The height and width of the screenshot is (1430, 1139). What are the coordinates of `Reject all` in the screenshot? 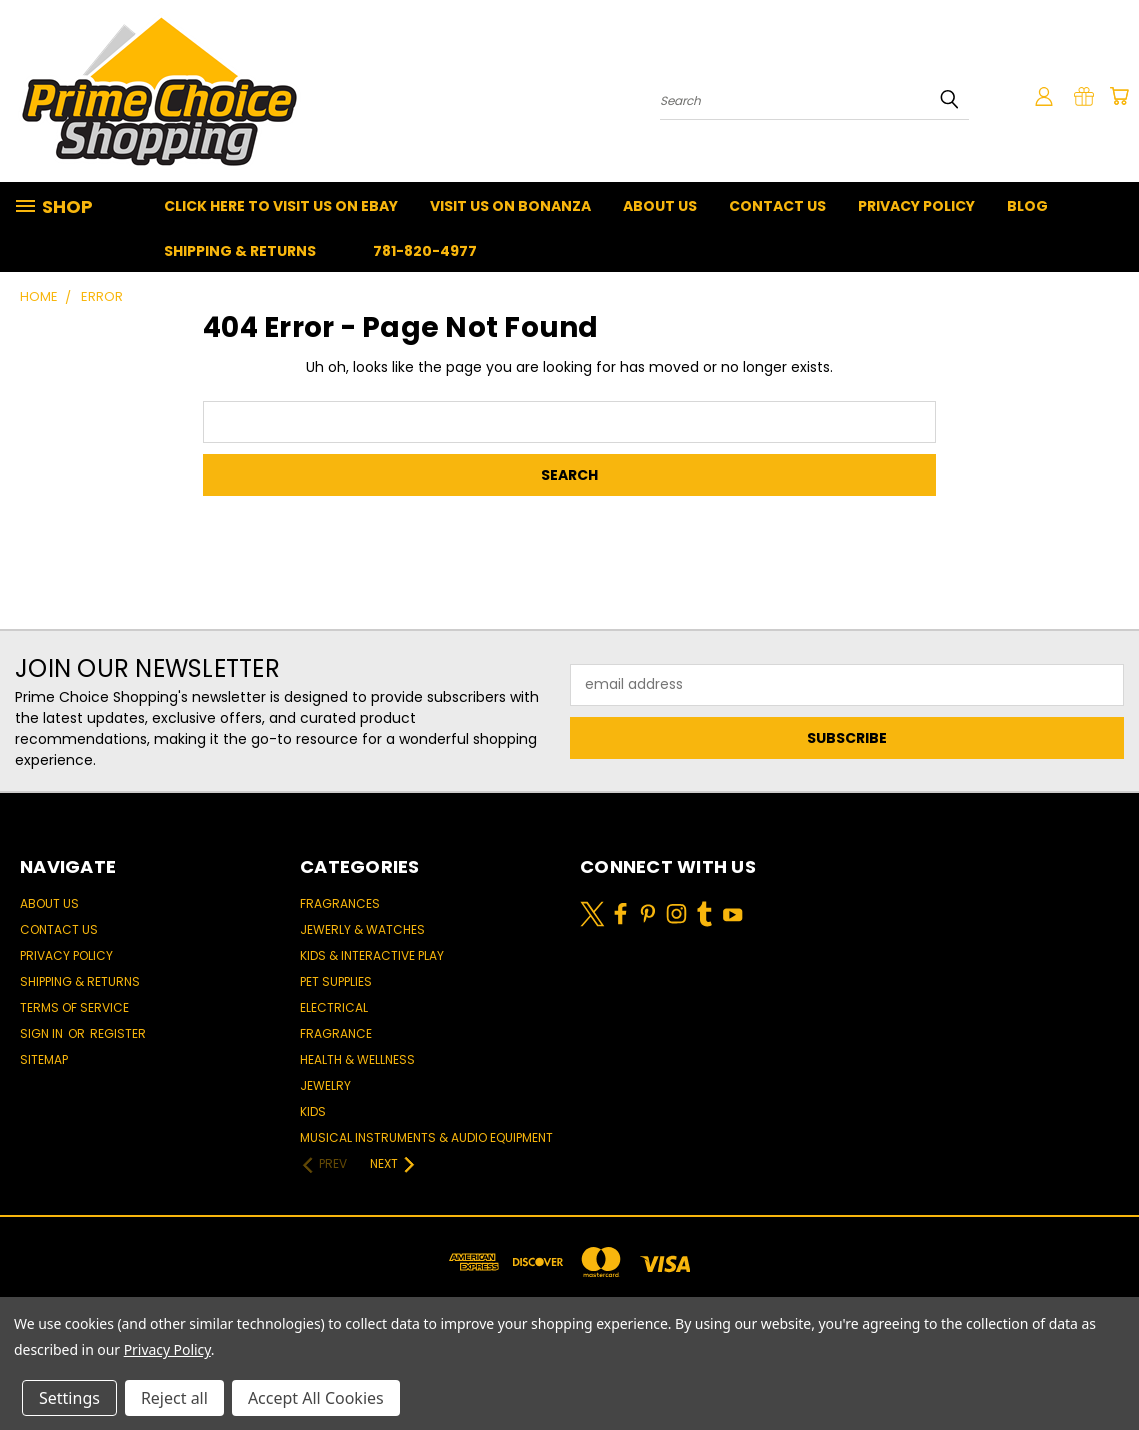 It's located at (174, 1398).